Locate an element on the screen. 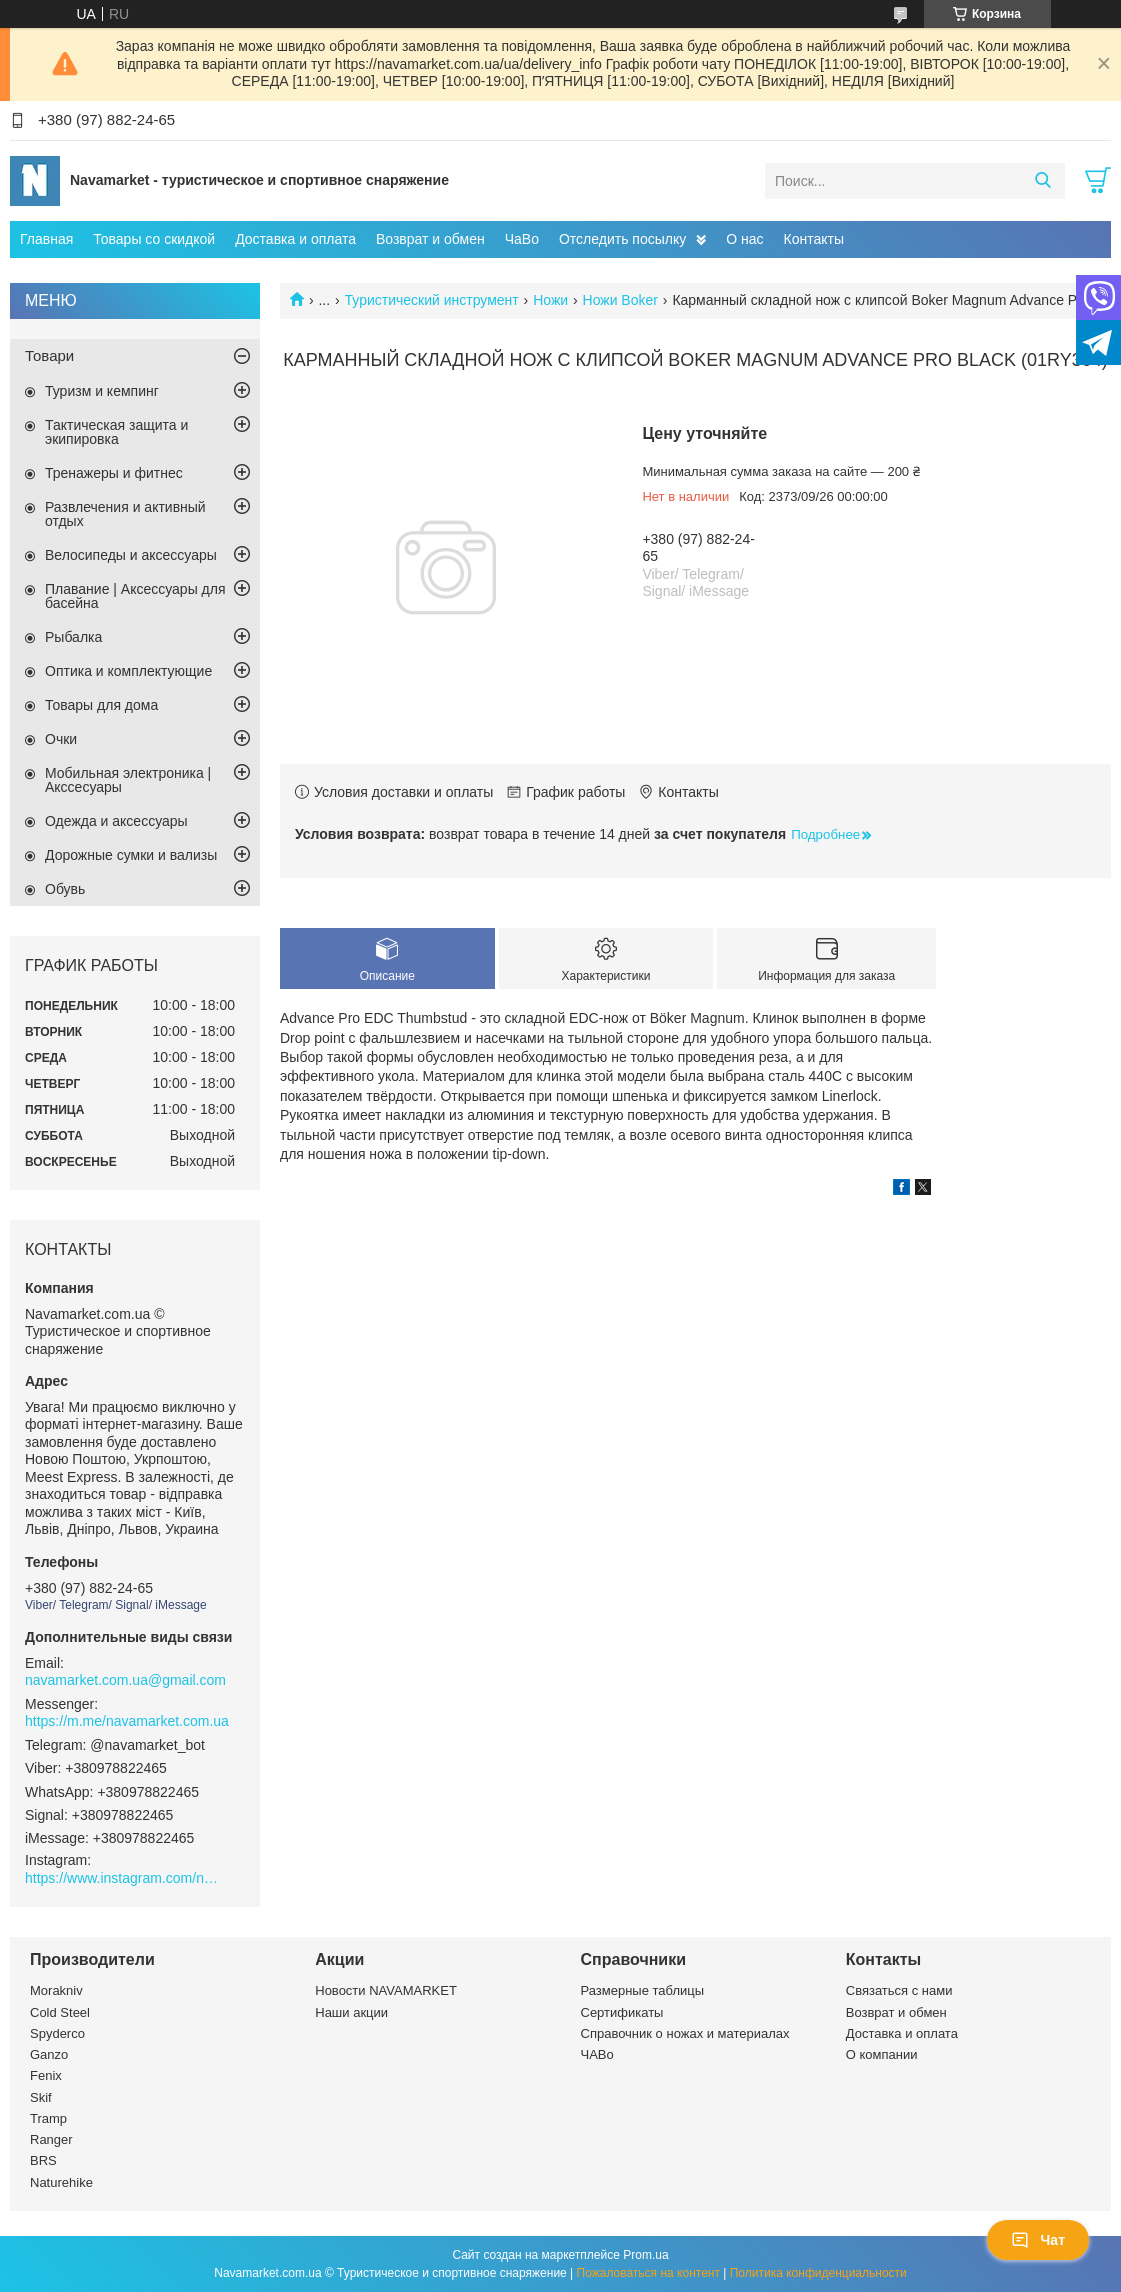 The width and height of the screenshot is (1121, 2292). Skif is located at coordinates (41, 2097).